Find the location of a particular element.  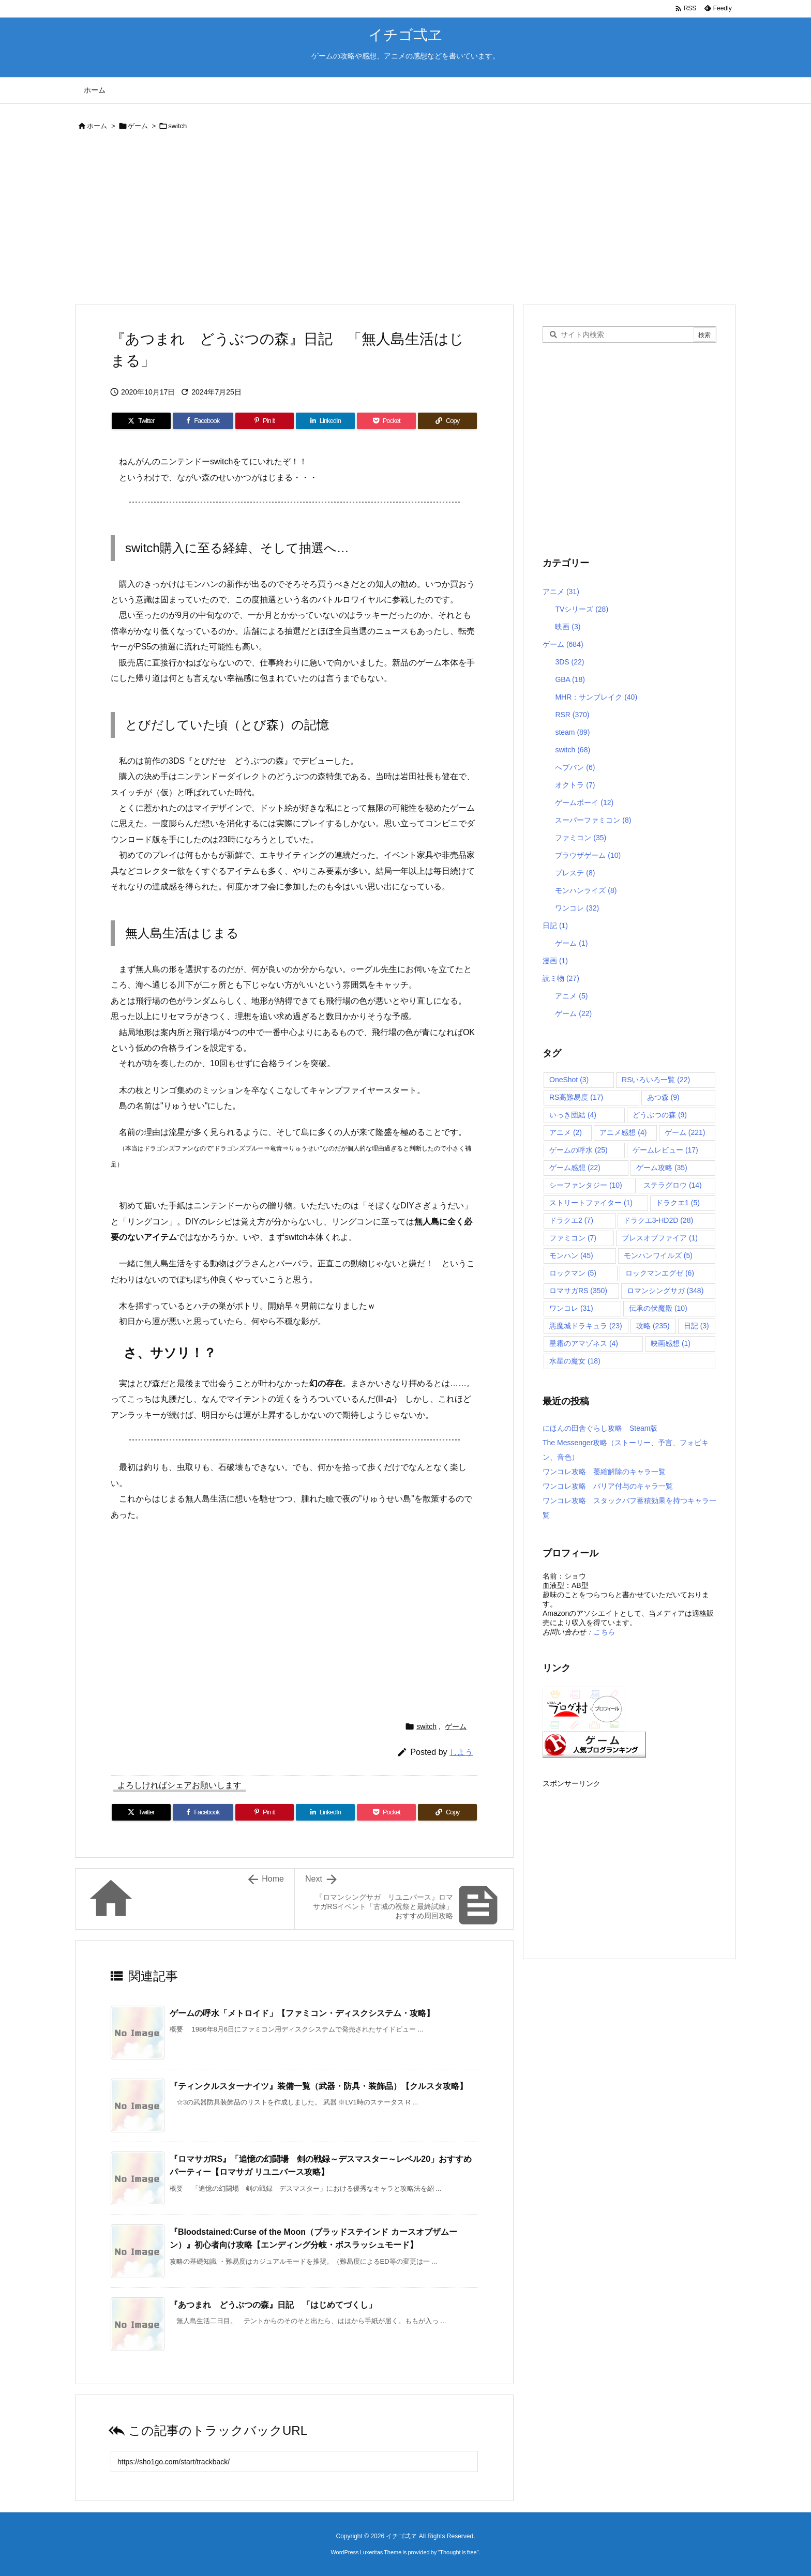

ゲーム感想 [ゲーム感想 (22個の項目)] is located at coordinates (574, 1167).